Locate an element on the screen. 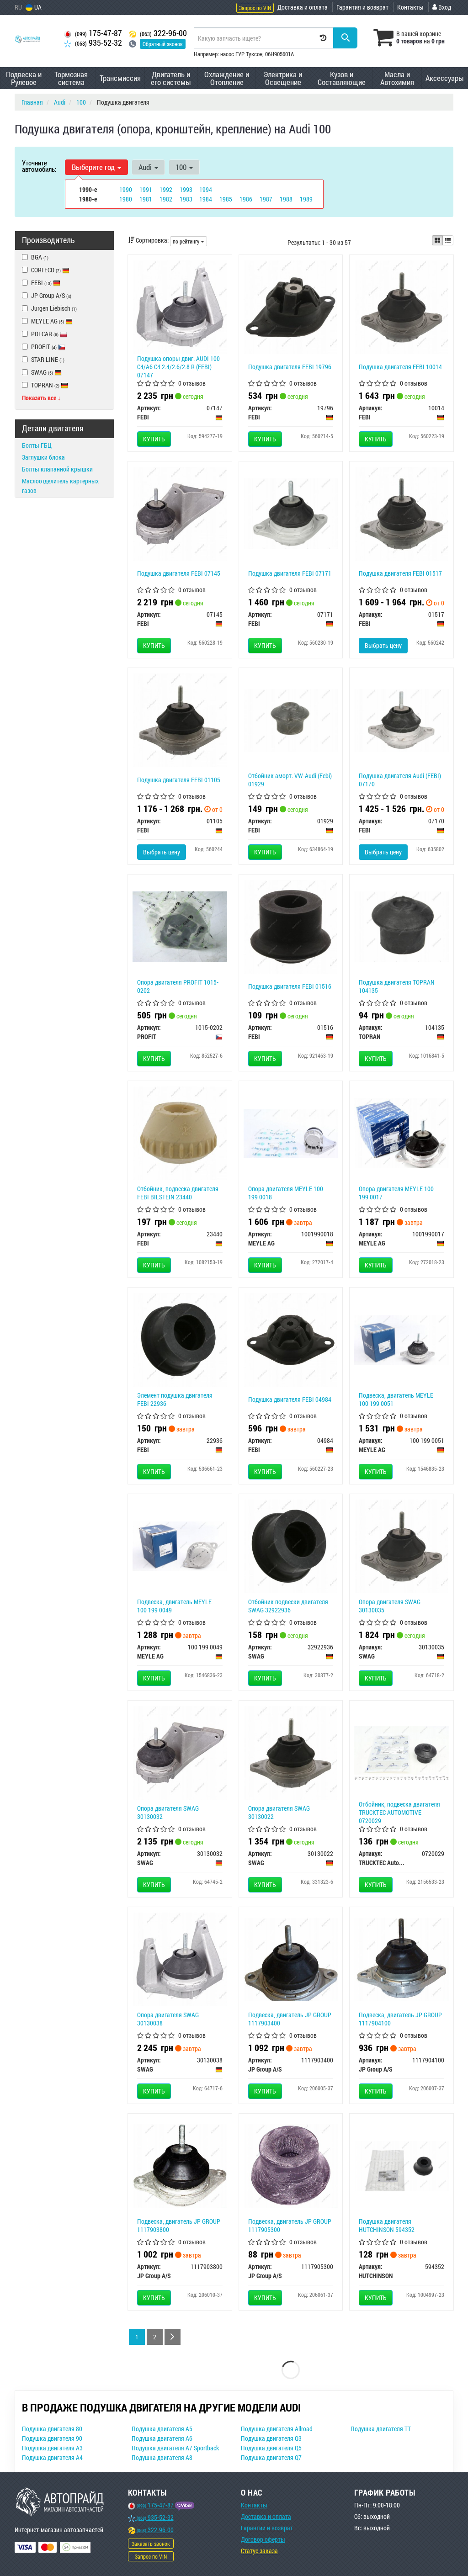 The image size is (468, 2576). 1985 is located at coordinates (225, 199).